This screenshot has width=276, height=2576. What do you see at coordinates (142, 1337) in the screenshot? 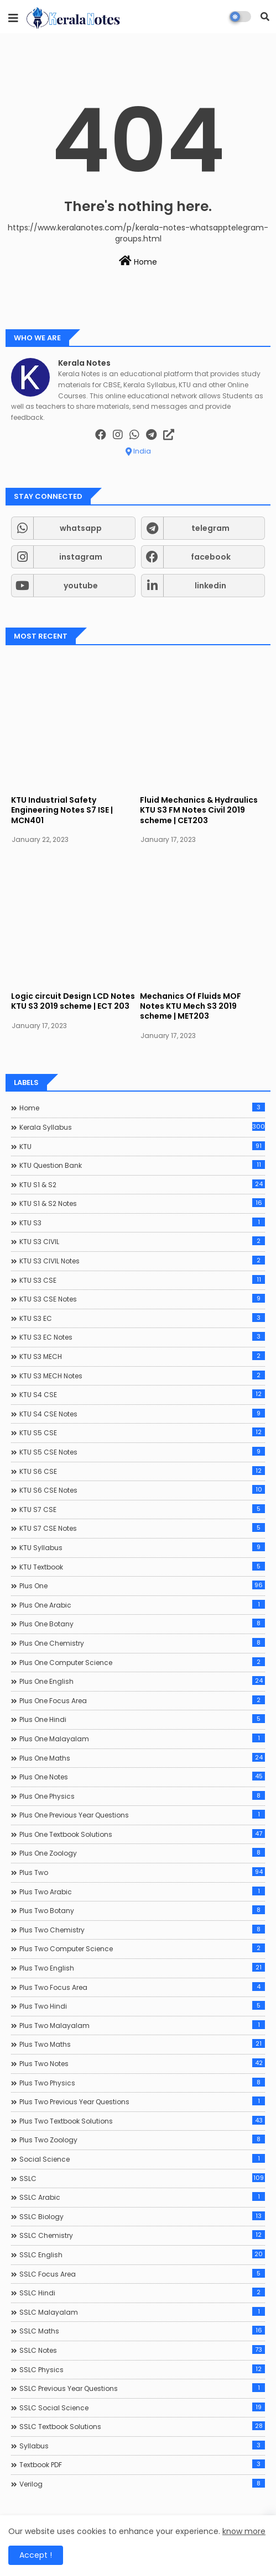
I see `KTU S3 EC Notes` at bounding box center [142, 1337].